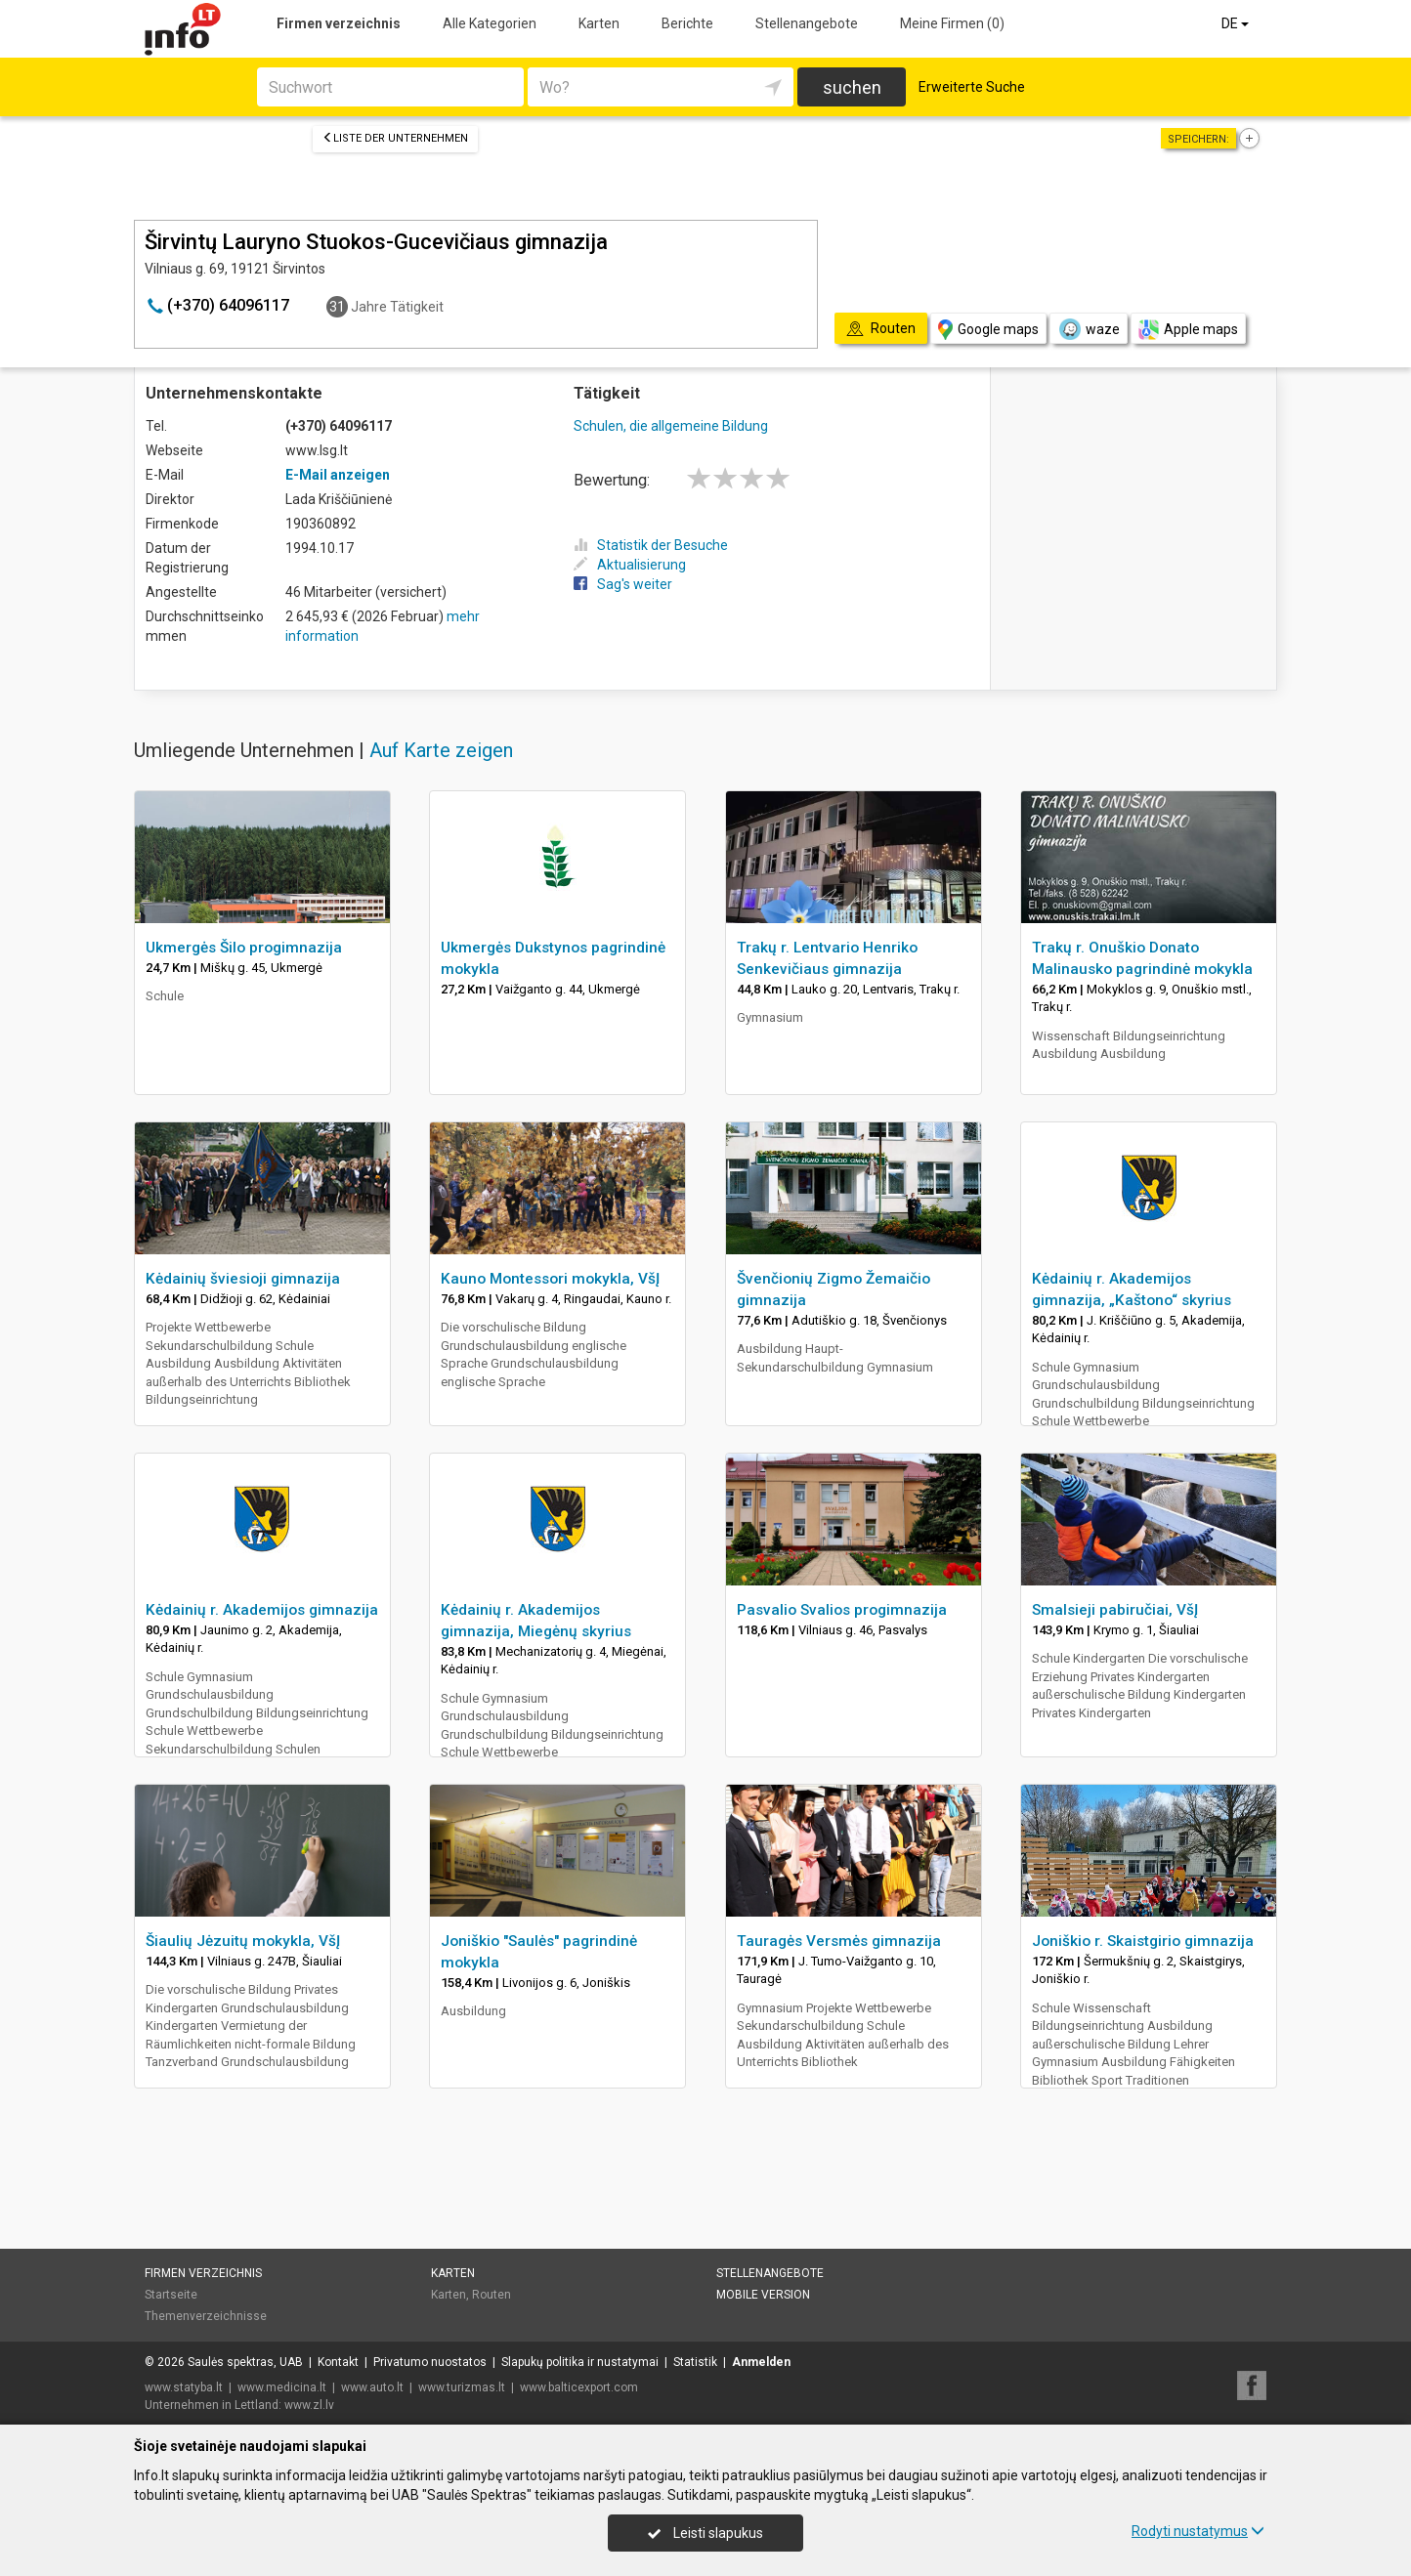 Image resolution: width=1411 pixels, height=2576 pixels. What do you see at coordinates (171, 2295) in the screenshot?
I see `Startseite` at bounding box center [171, 2295].